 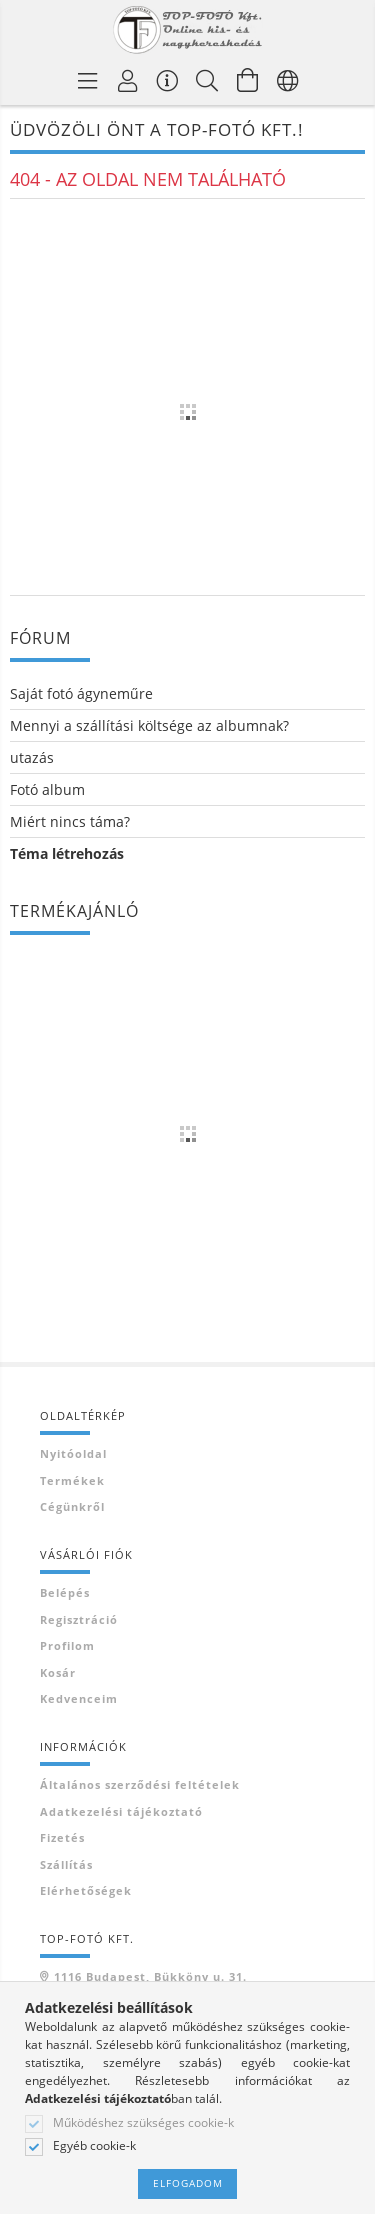 What do you see at coordinates (72, 1506) in the screenshot?
I see `Cégünkről` at bounding box center [72, 1506].